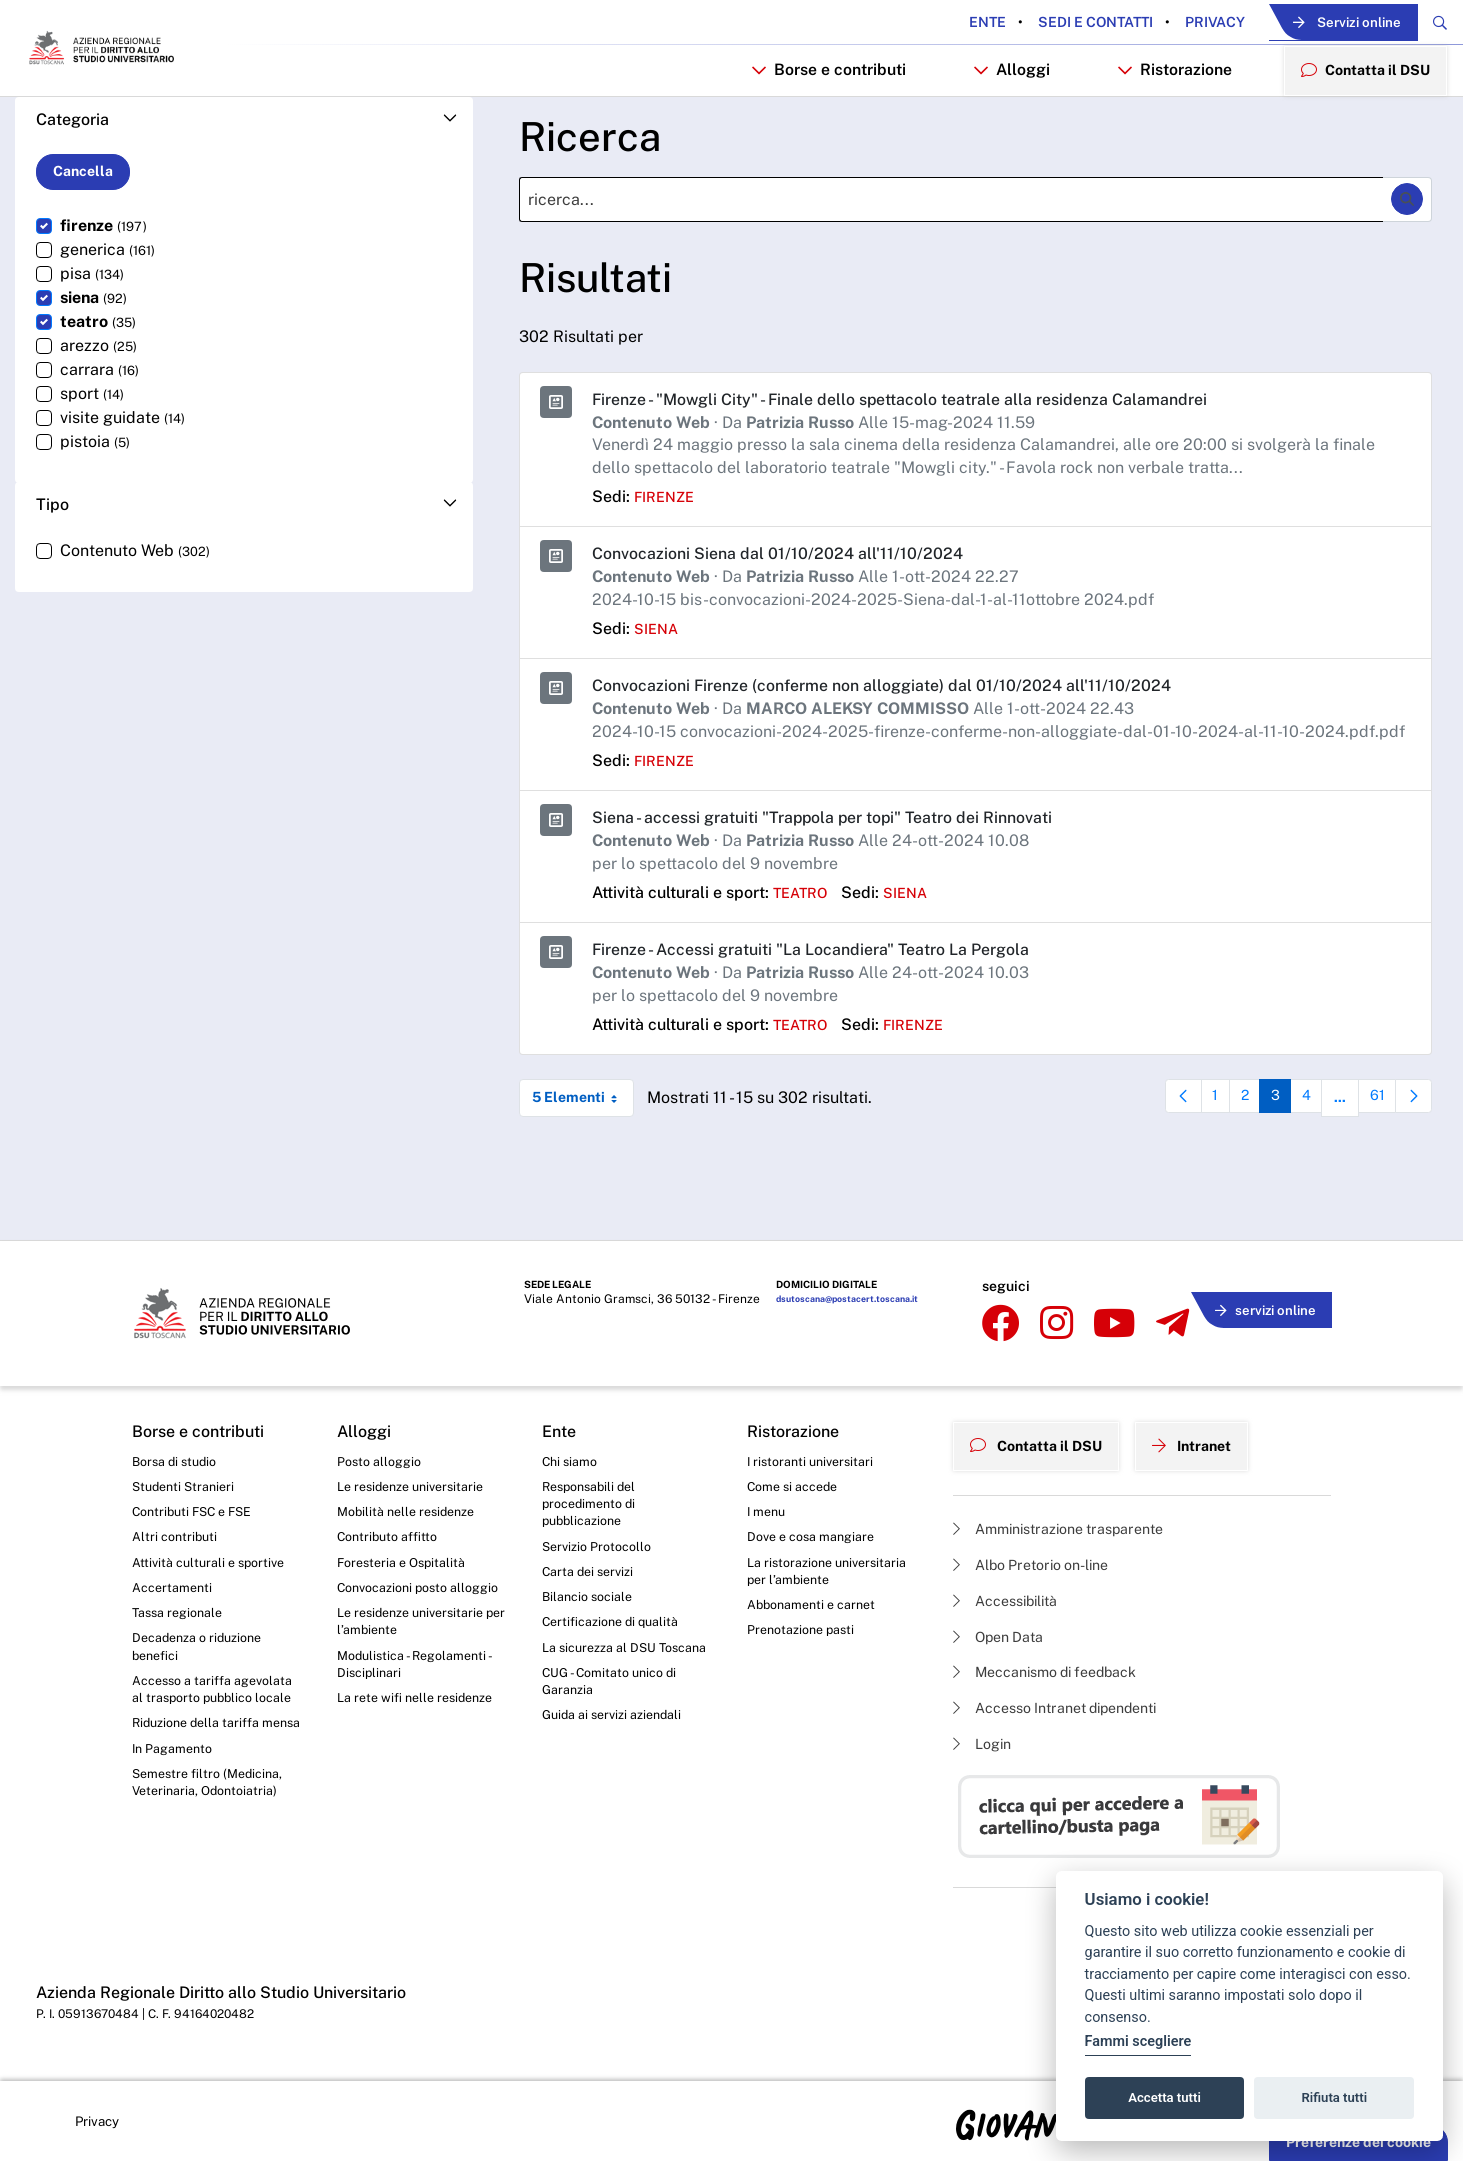 The height and width of the screenshot is (2161, 1463). I want to click on Preferenze dei cookie [button], so click(1358, 2142).